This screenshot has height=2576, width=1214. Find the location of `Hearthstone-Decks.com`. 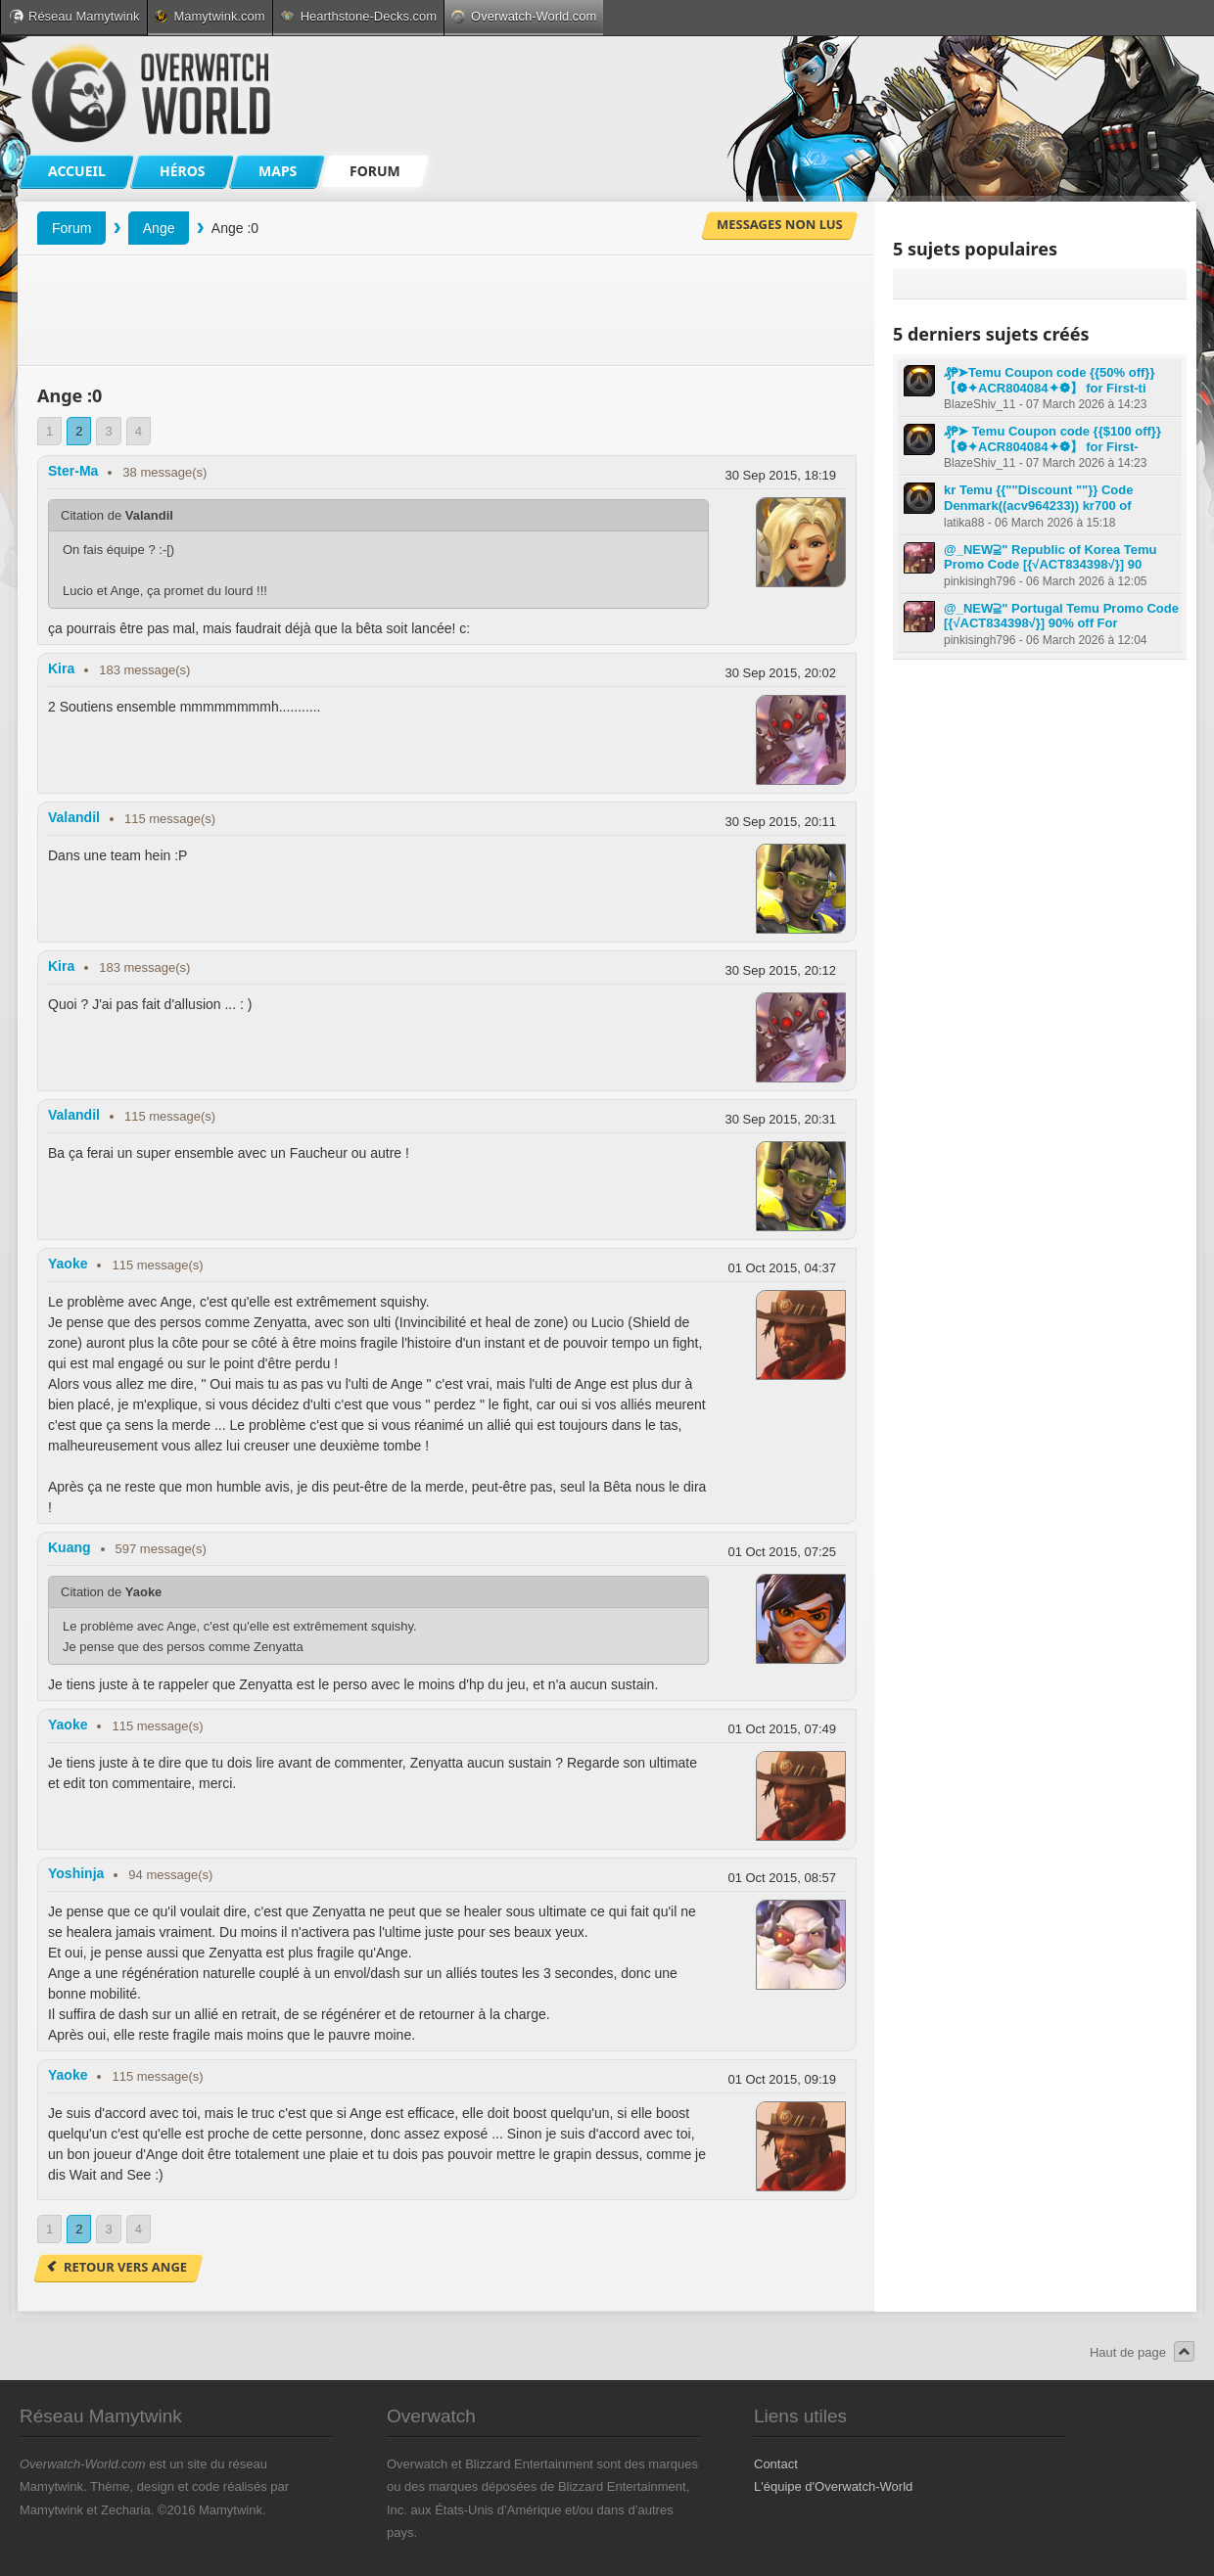

Hearthstone-Decks.com is located at coordinates (358, 16).